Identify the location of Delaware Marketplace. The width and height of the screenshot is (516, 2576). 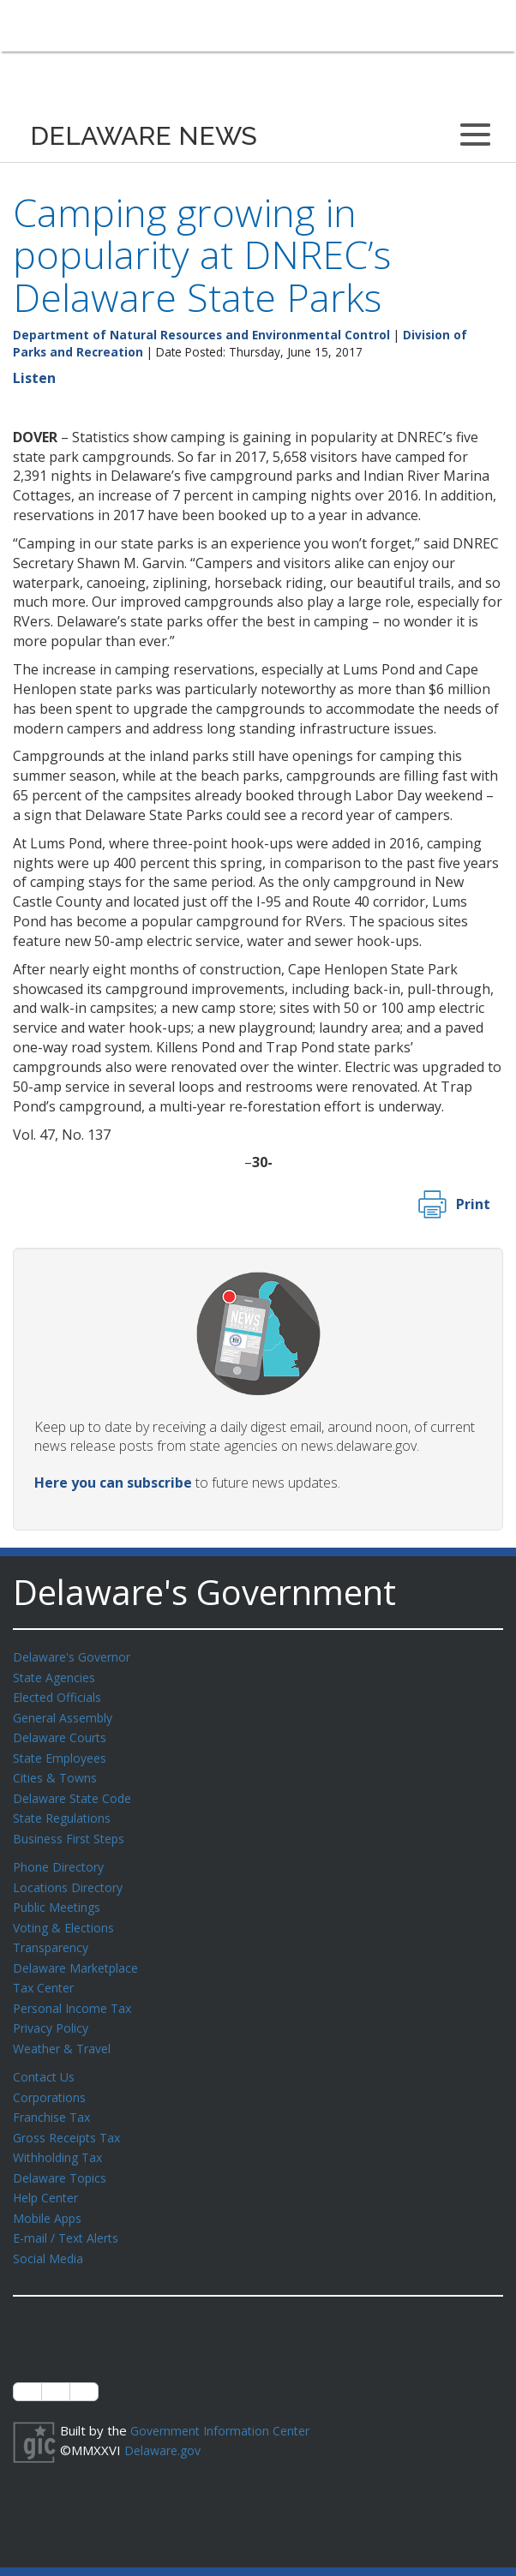
(79, 1954).